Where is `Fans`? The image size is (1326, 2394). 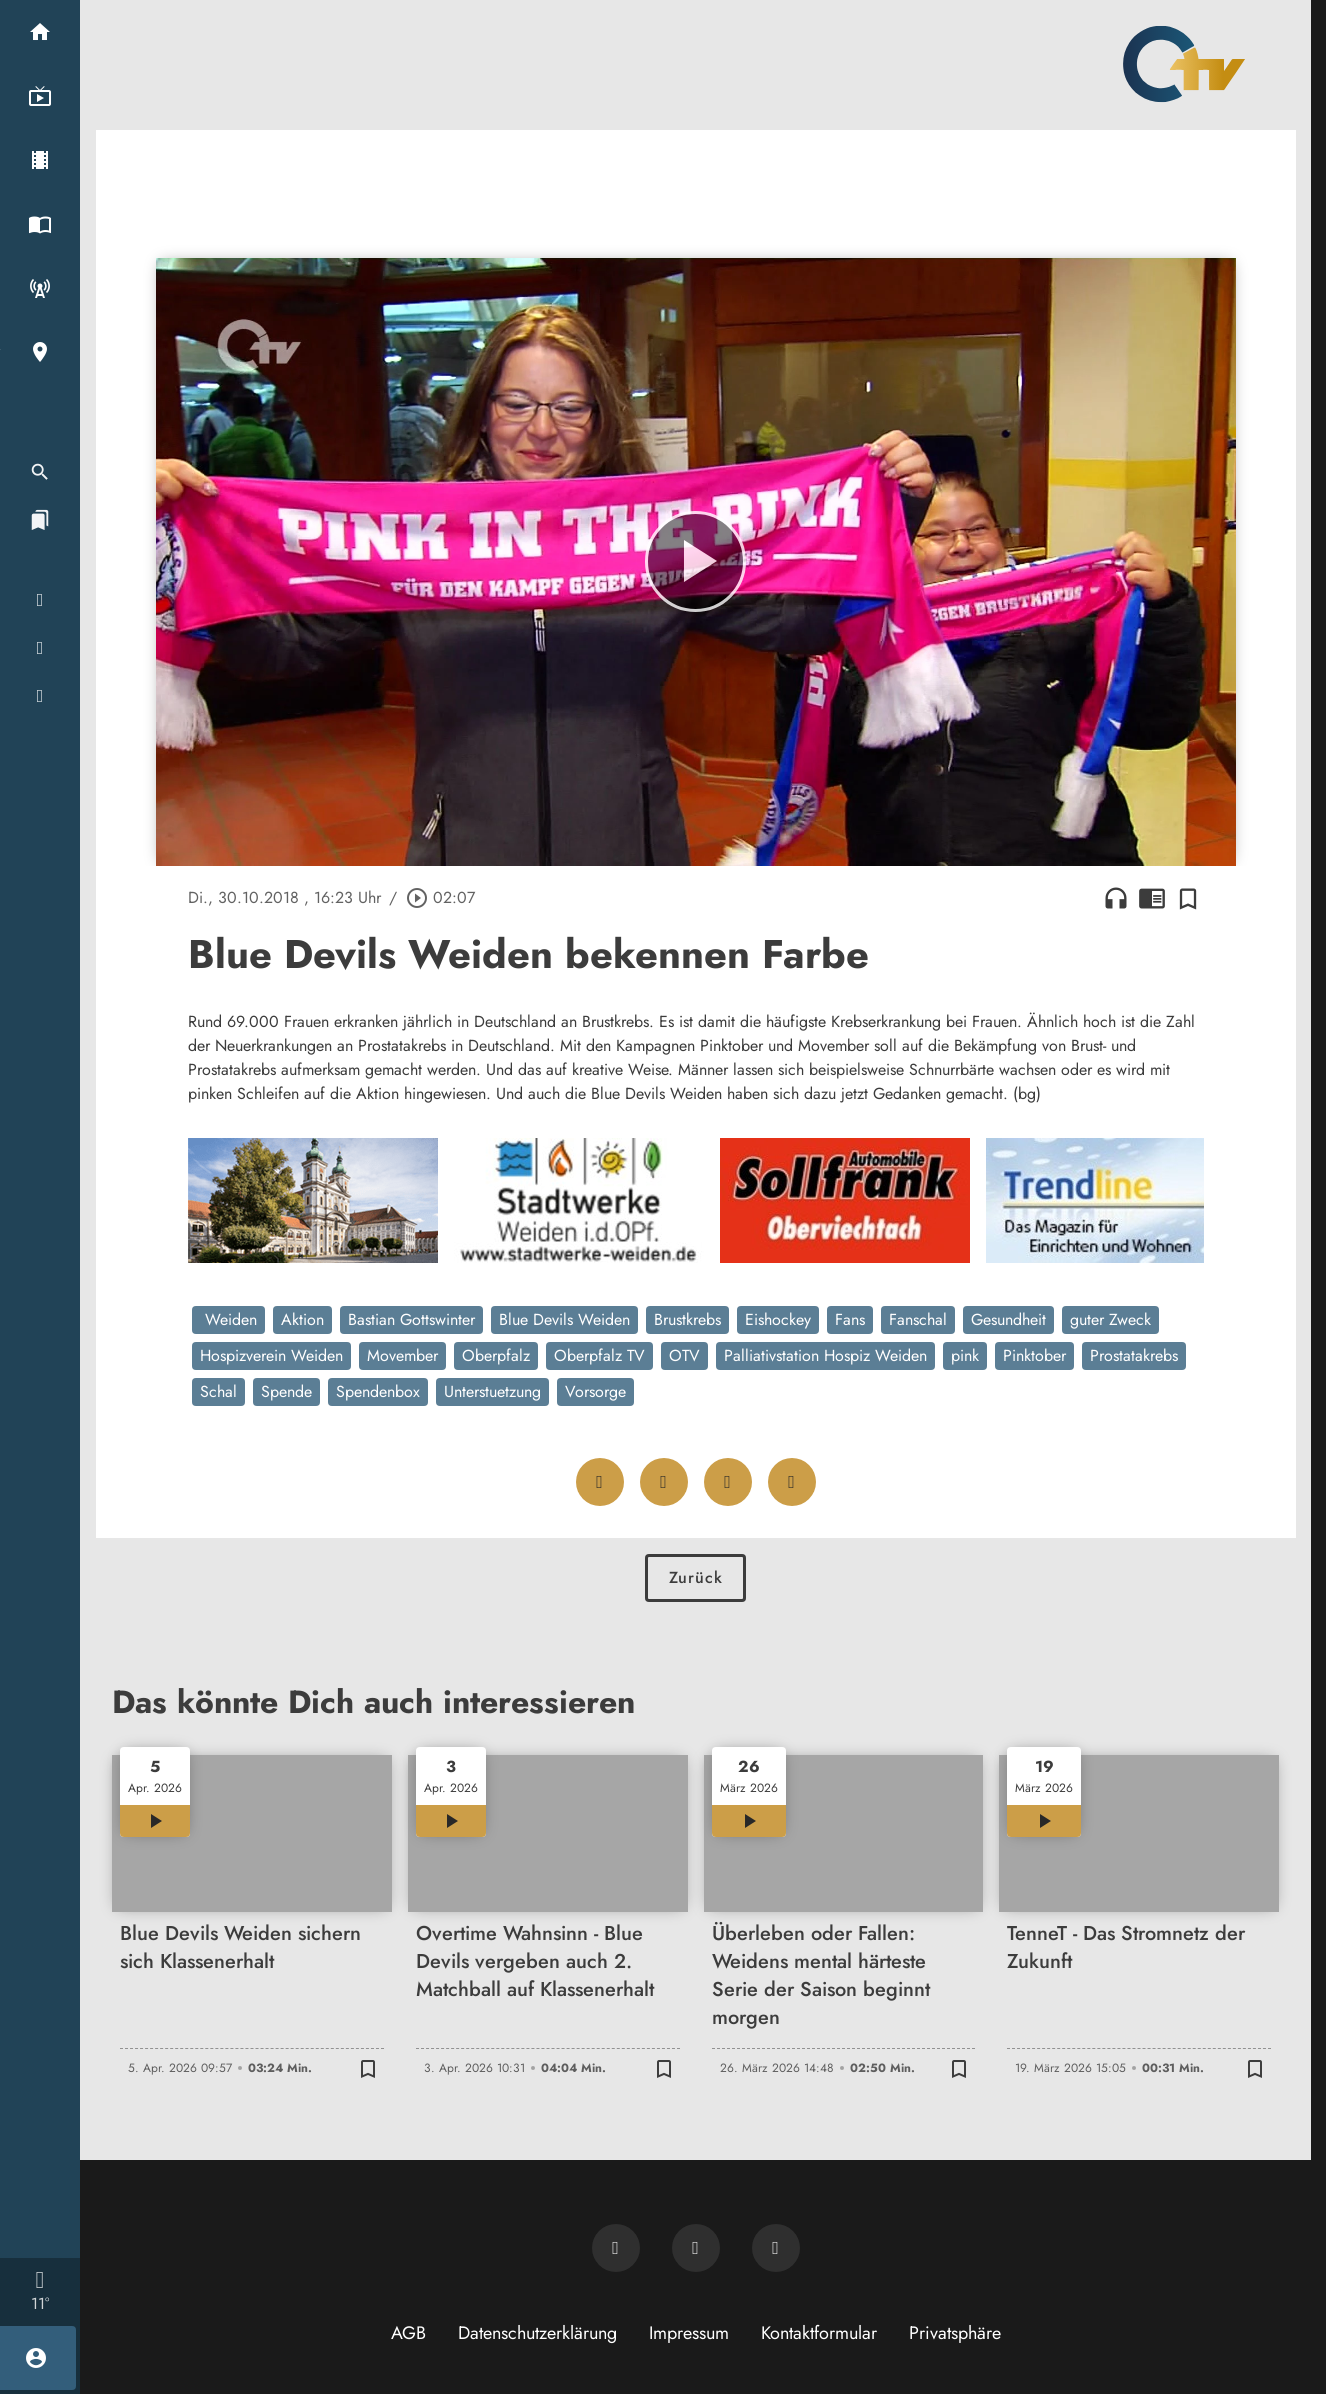
Fans is located at coordinates (850, 1319).